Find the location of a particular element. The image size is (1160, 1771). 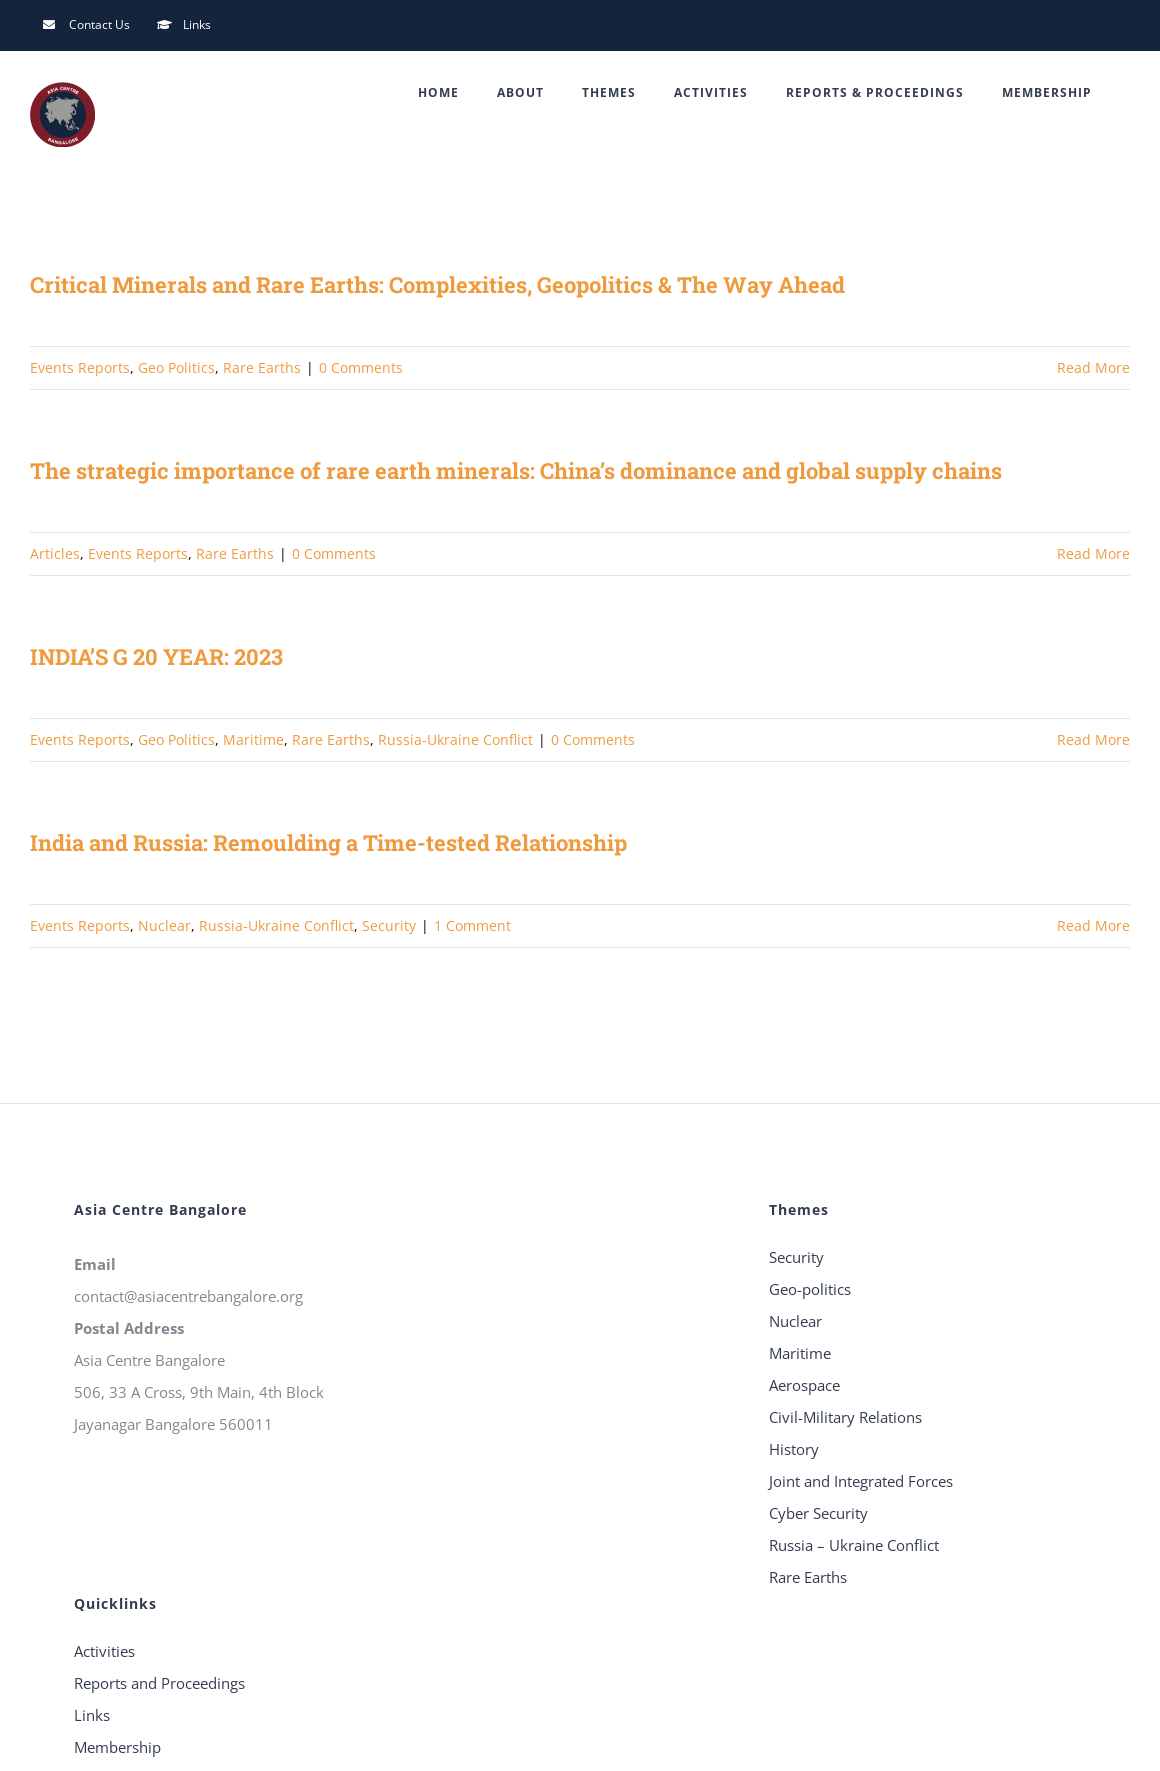

Reports and Proceedings is located at coordinates (159, 1683).